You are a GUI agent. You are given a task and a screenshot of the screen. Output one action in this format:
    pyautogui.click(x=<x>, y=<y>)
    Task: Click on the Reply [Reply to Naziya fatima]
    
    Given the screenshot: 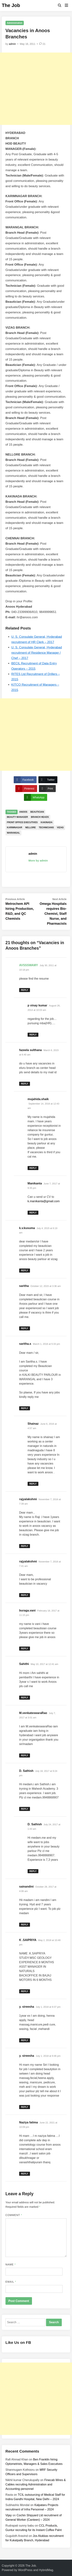 What is the action you would take?
    pyautogui.click(x=24, y=2173)
    